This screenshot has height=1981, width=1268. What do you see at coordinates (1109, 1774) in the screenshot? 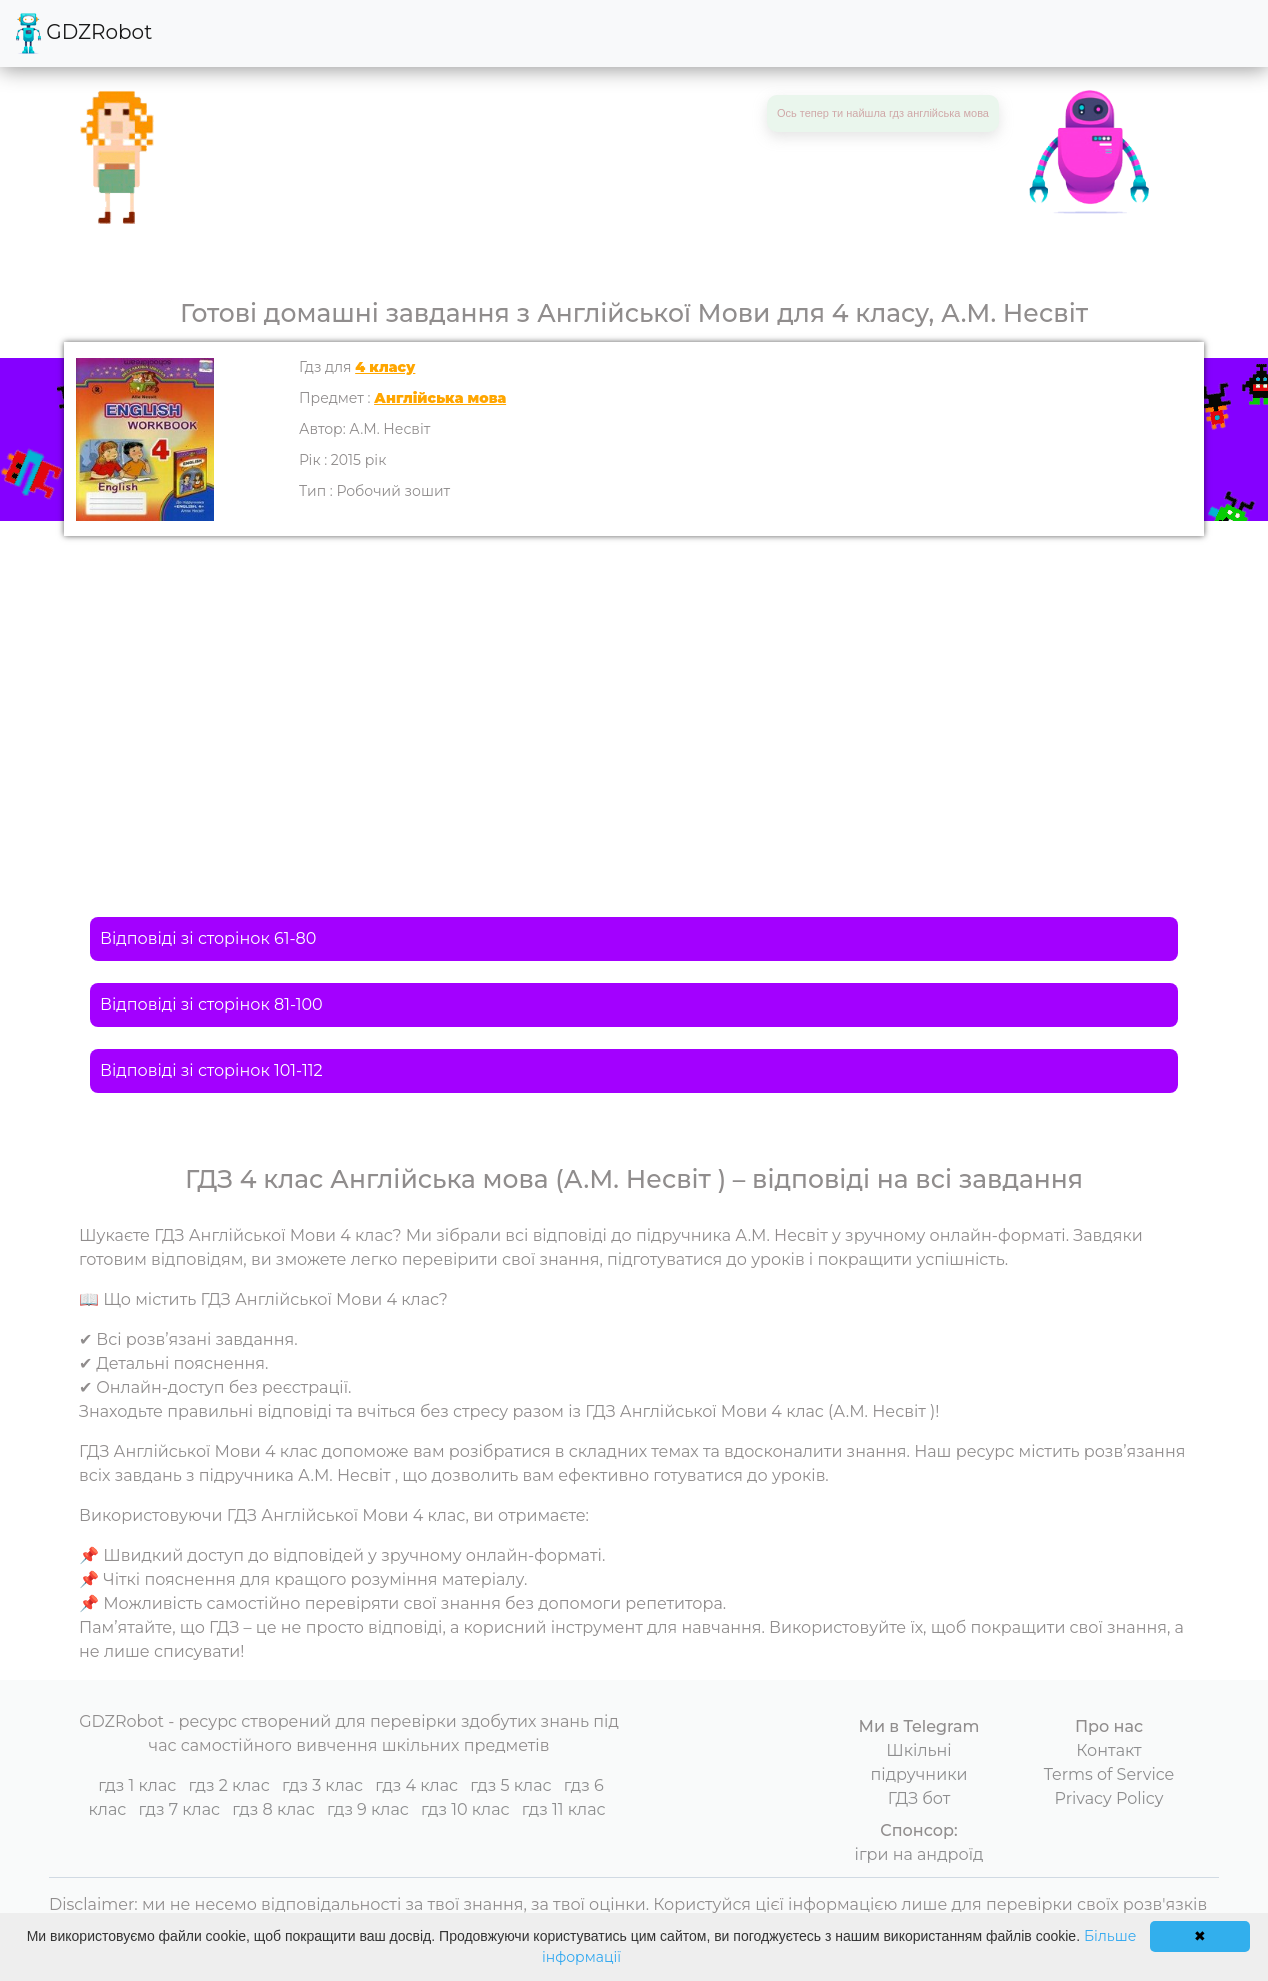
I see `Terms of Service` at bounding box center [1109, 1774].